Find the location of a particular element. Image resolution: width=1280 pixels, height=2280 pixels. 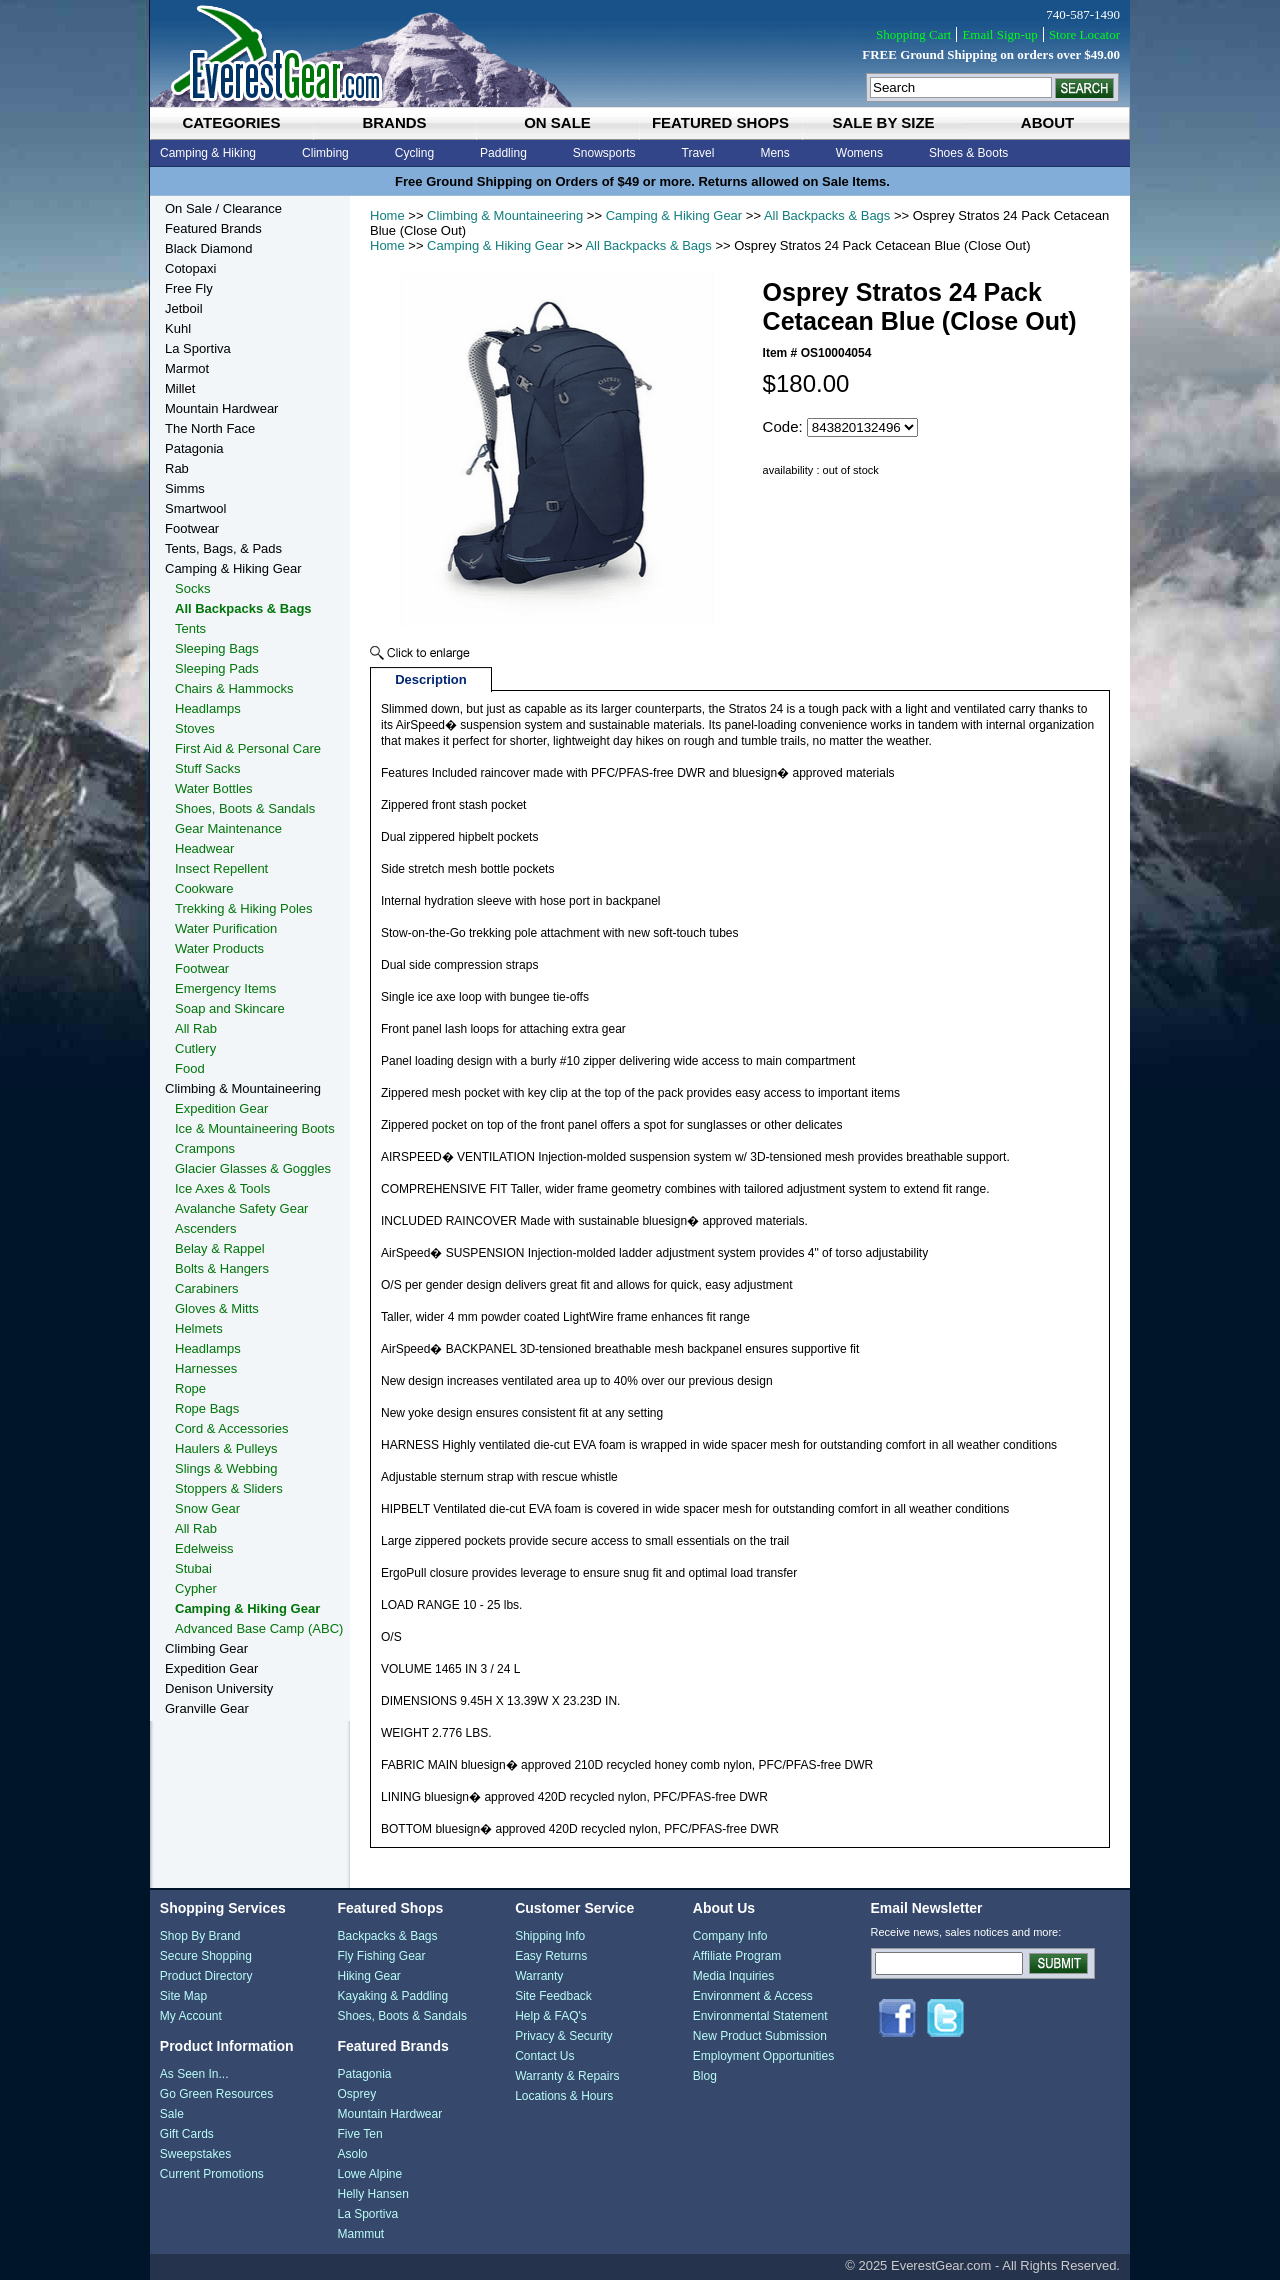

Trekking & Hiking Poles is located at coordinates (244, 908).